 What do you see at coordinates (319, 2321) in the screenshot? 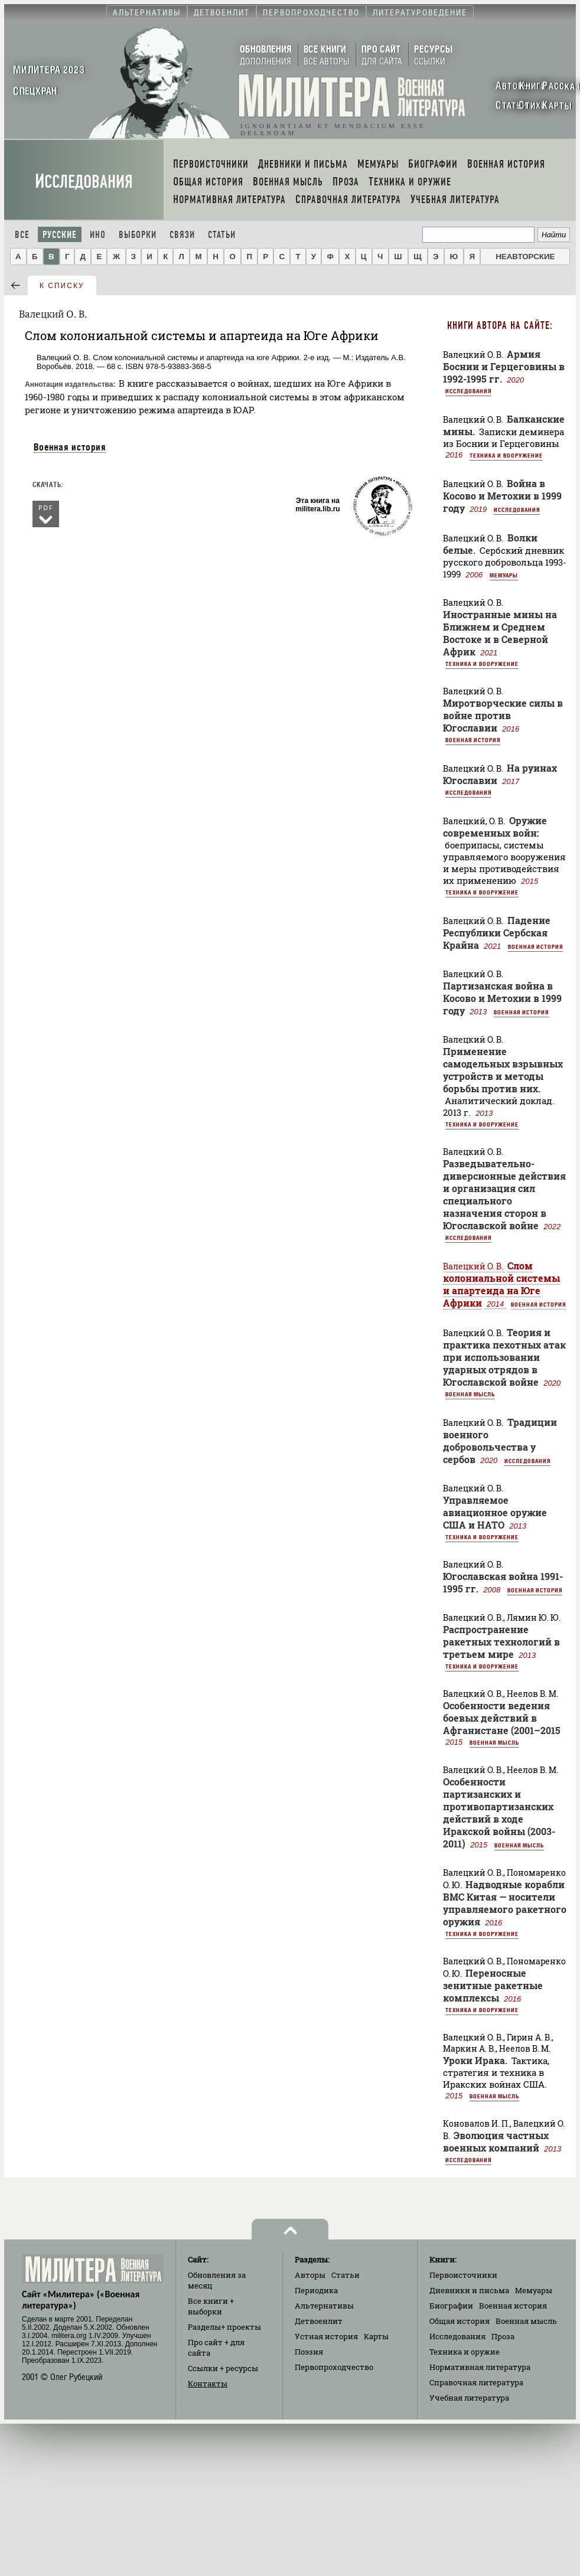
I see `Детвоенлит` at bounding box center [319, 2321].